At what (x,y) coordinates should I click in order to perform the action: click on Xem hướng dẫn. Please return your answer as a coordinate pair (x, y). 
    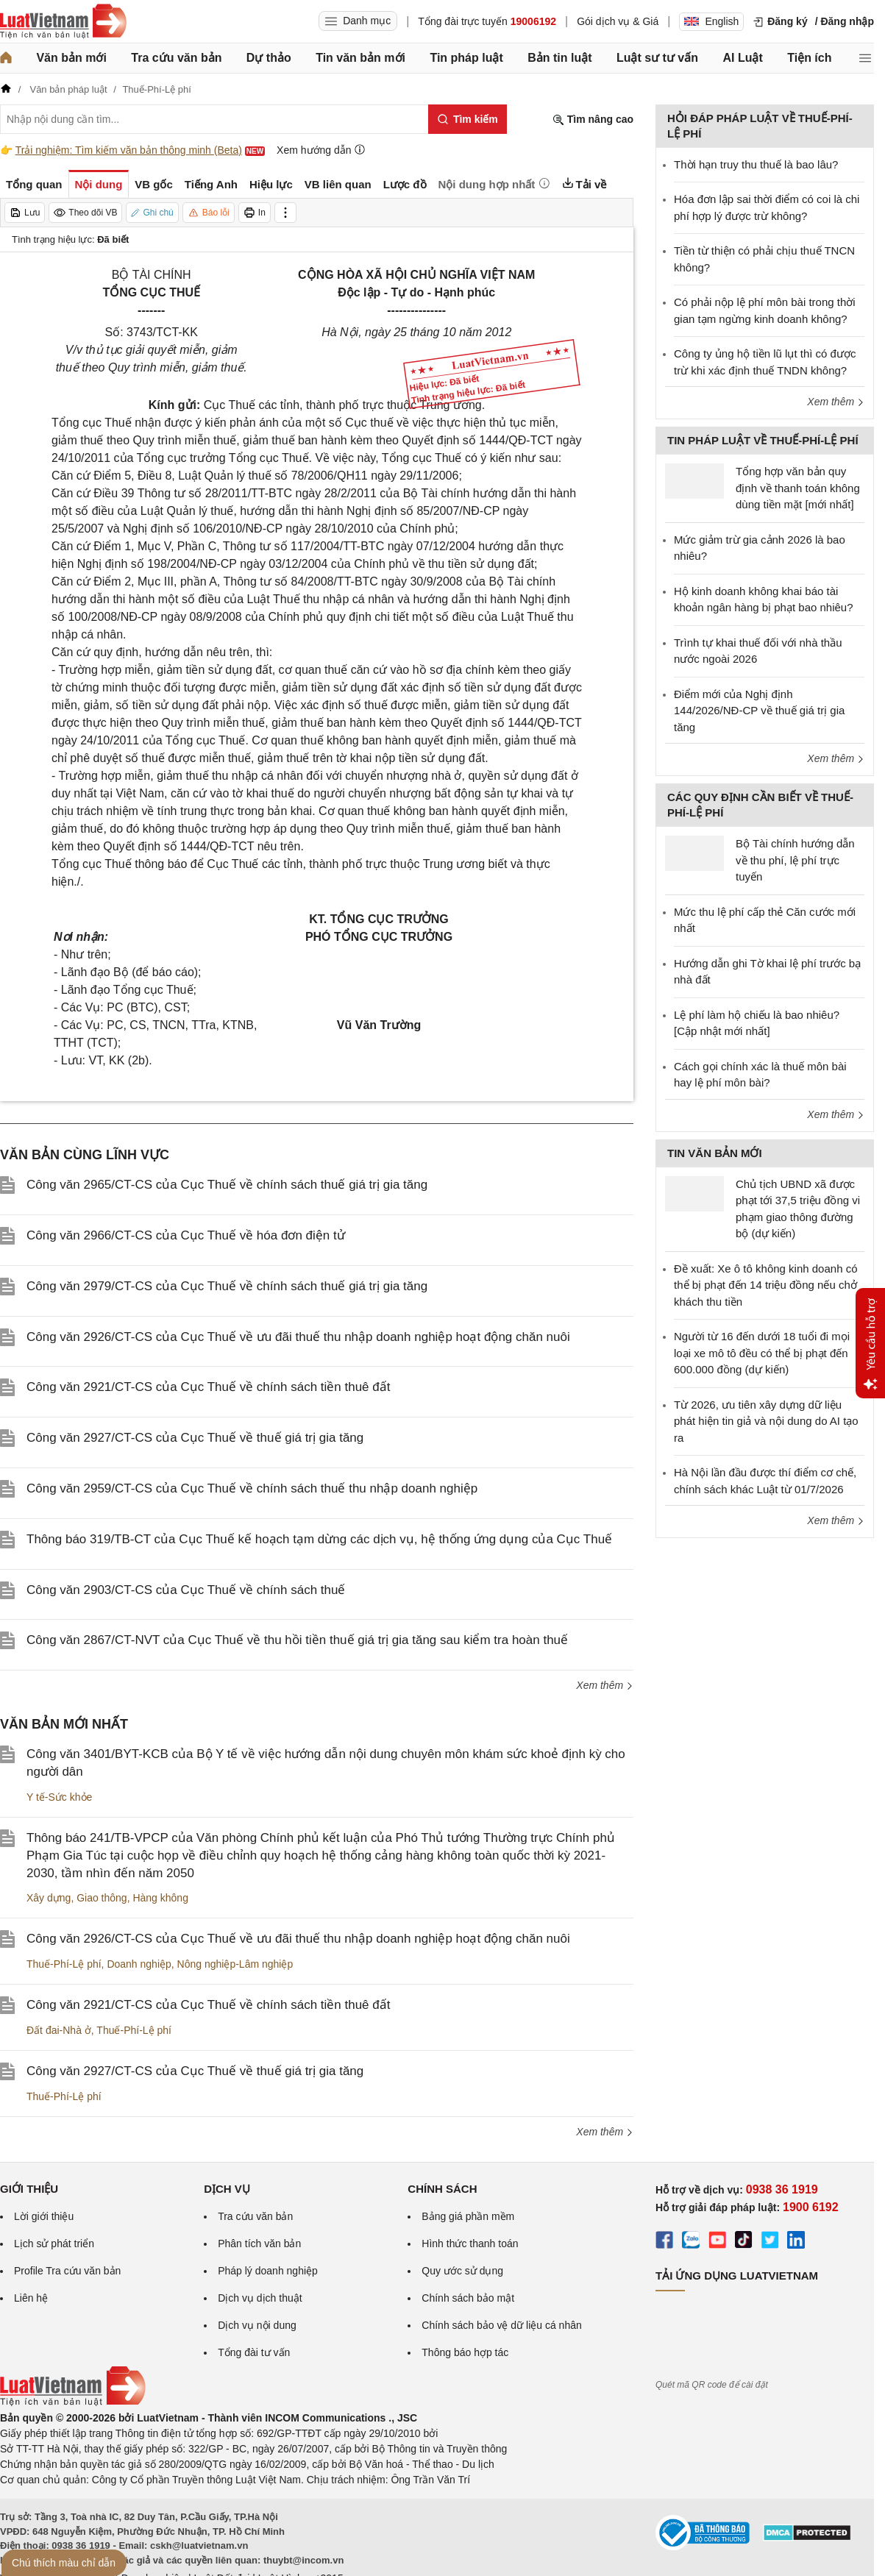
    Looking at the image, I should click on (321, 149).